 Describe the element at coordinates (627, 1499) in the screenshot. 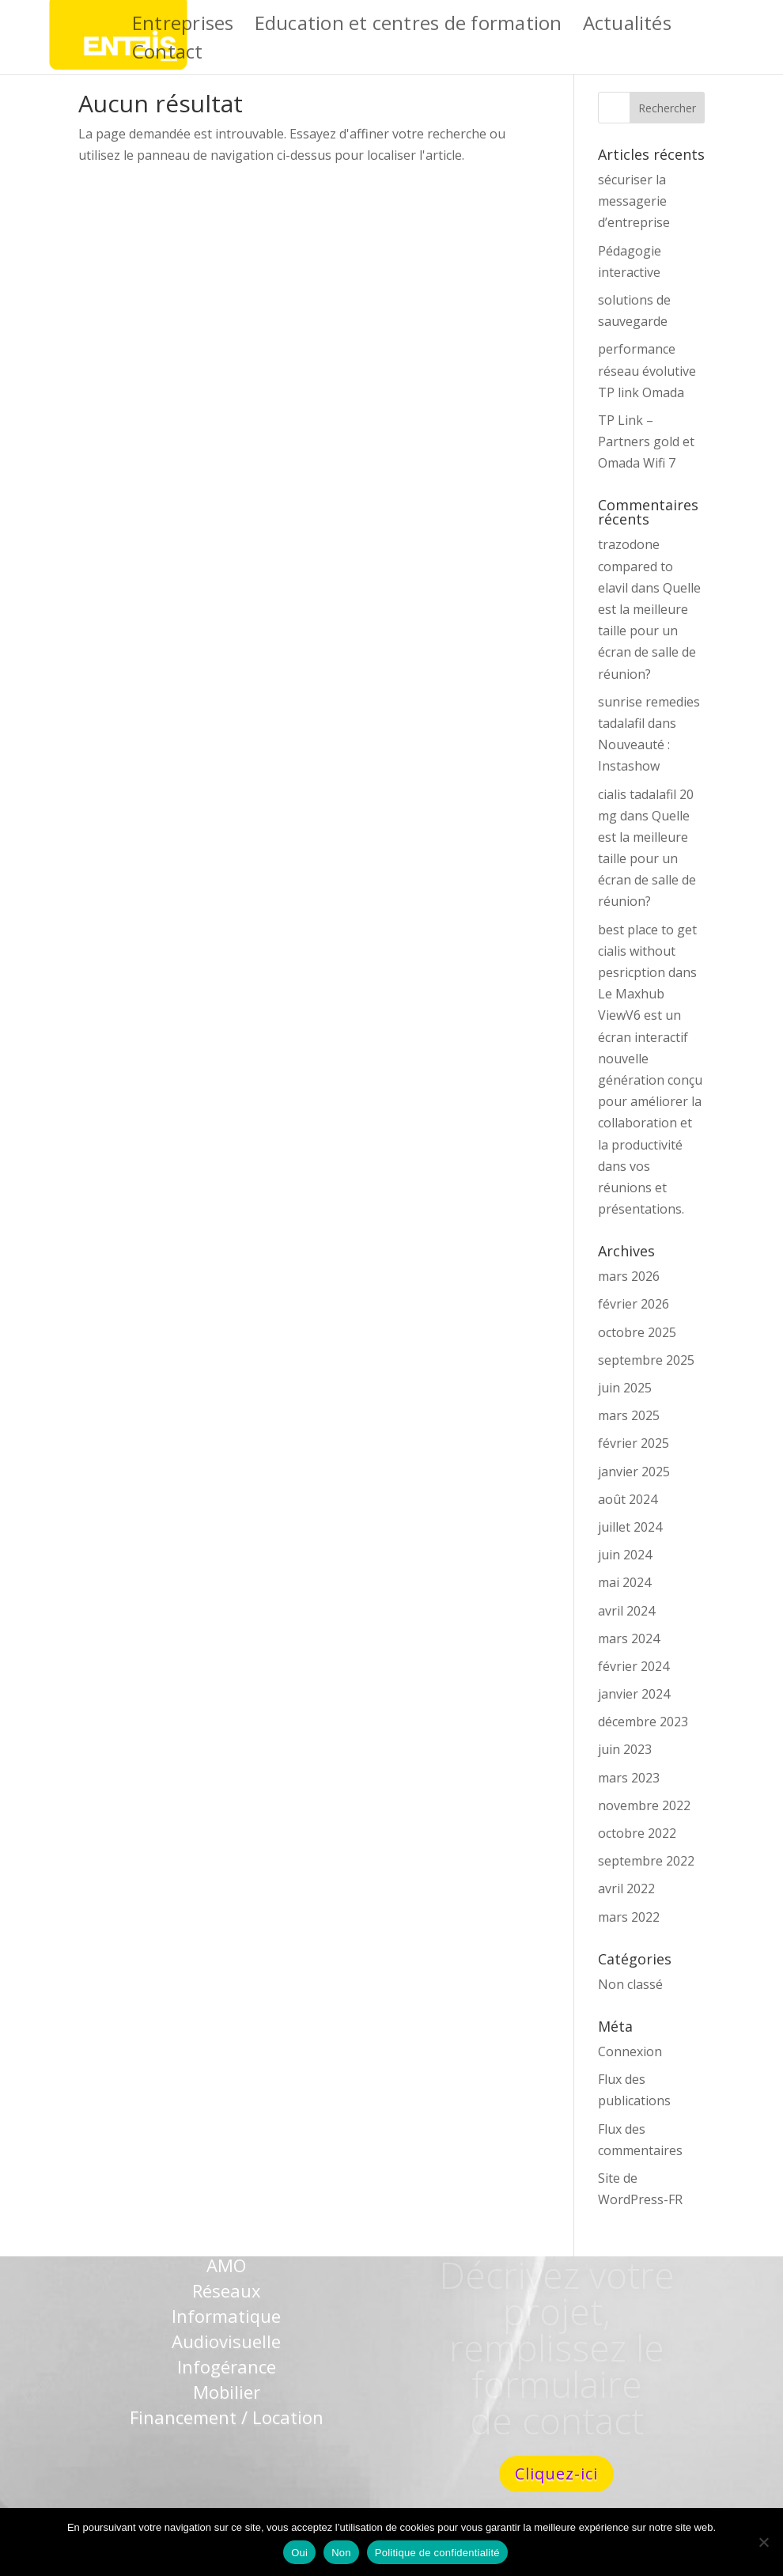

I see `août 2024` at that location.